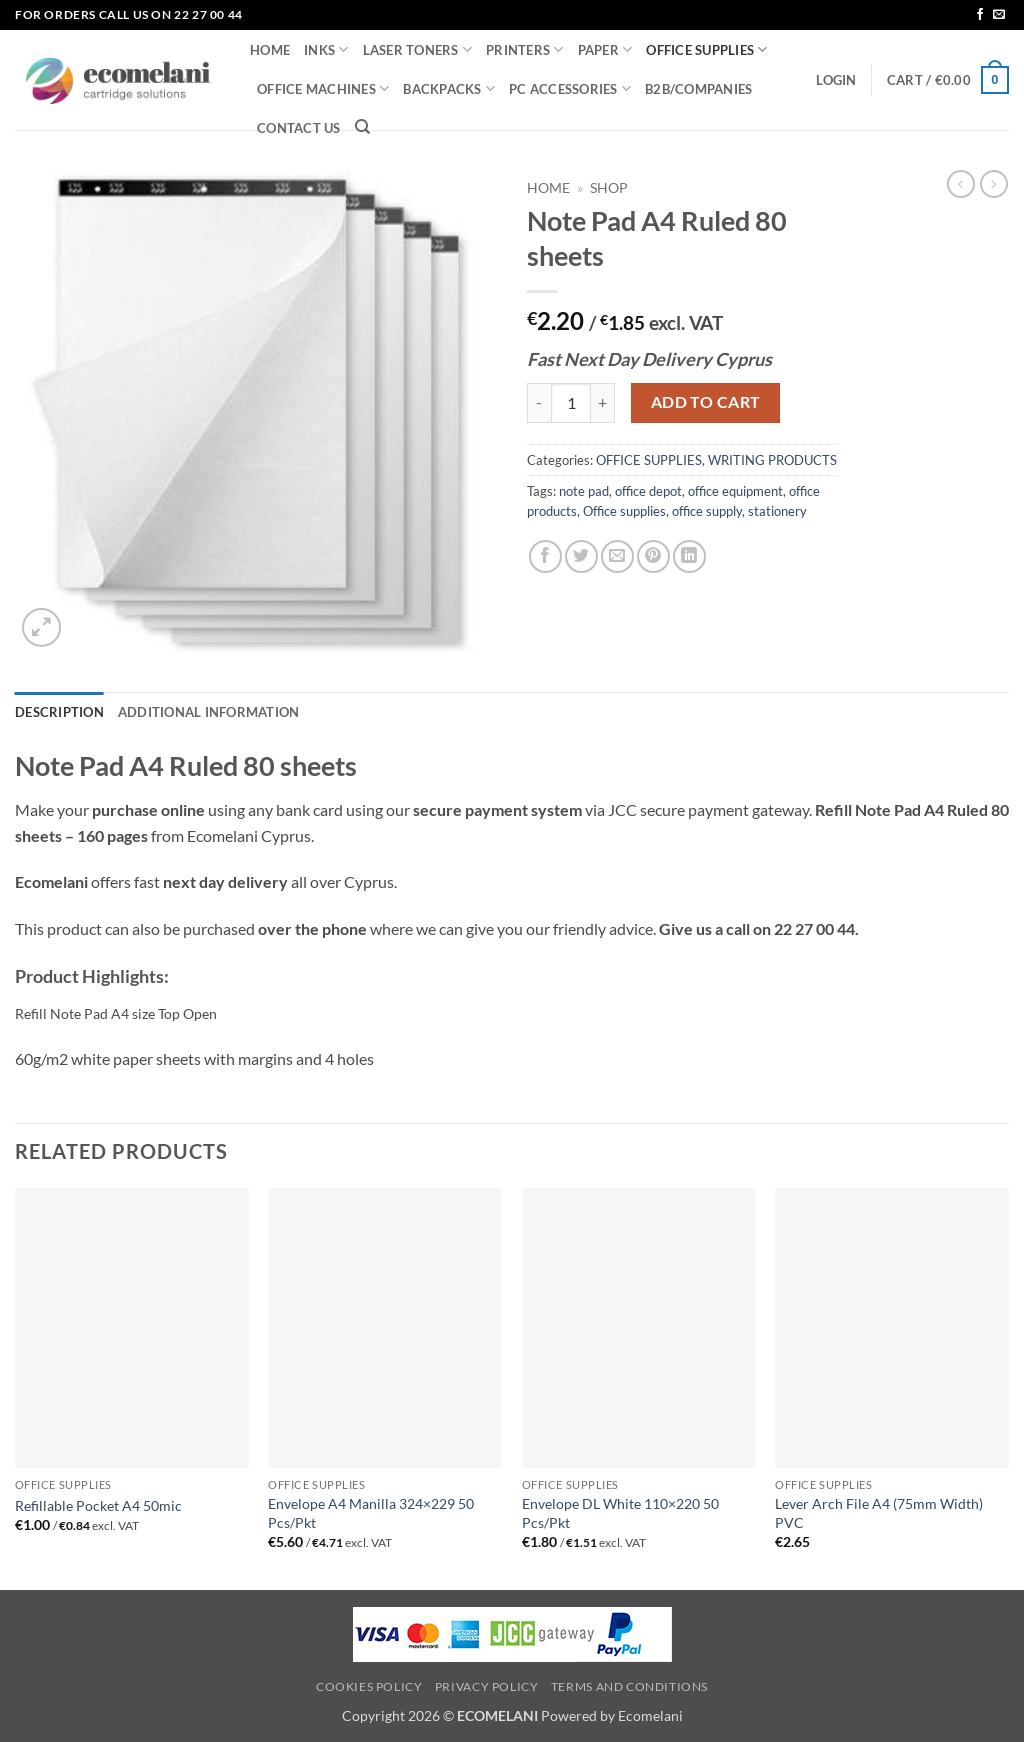 Image resolution: width=1024 pixels, height=1742 pixels. I want to click on [Search], so click(362, 127).